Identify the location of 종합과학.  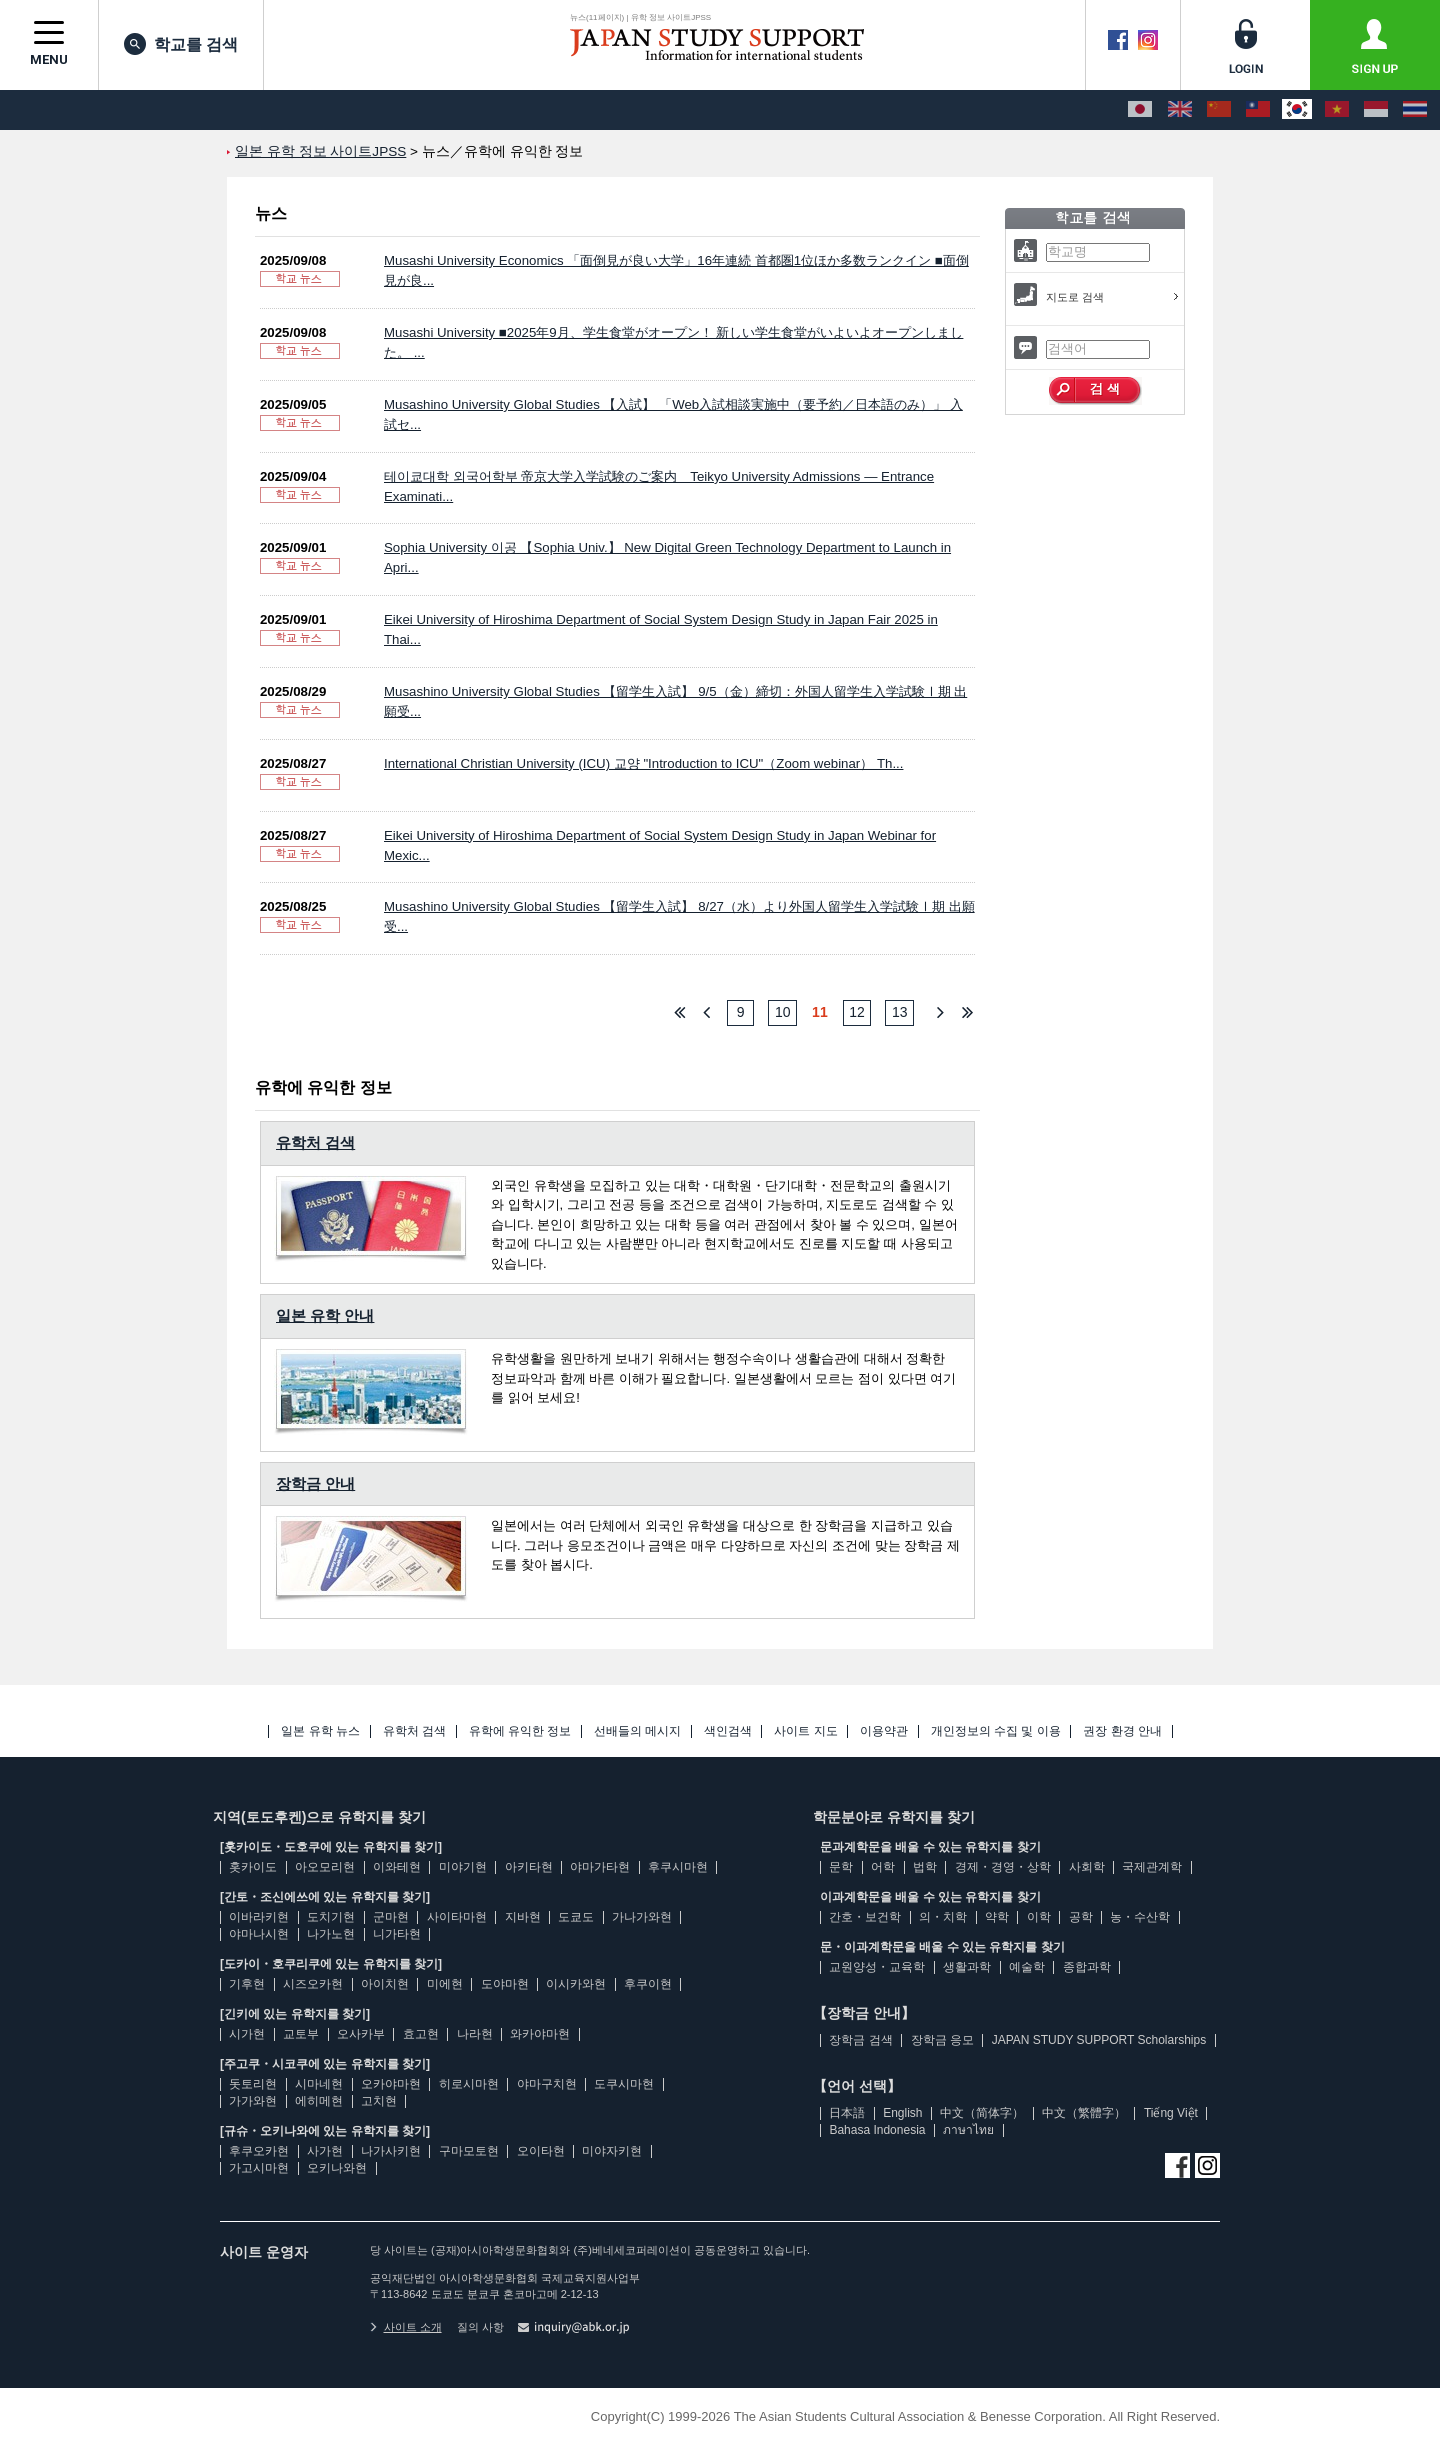
(1087, 1967).